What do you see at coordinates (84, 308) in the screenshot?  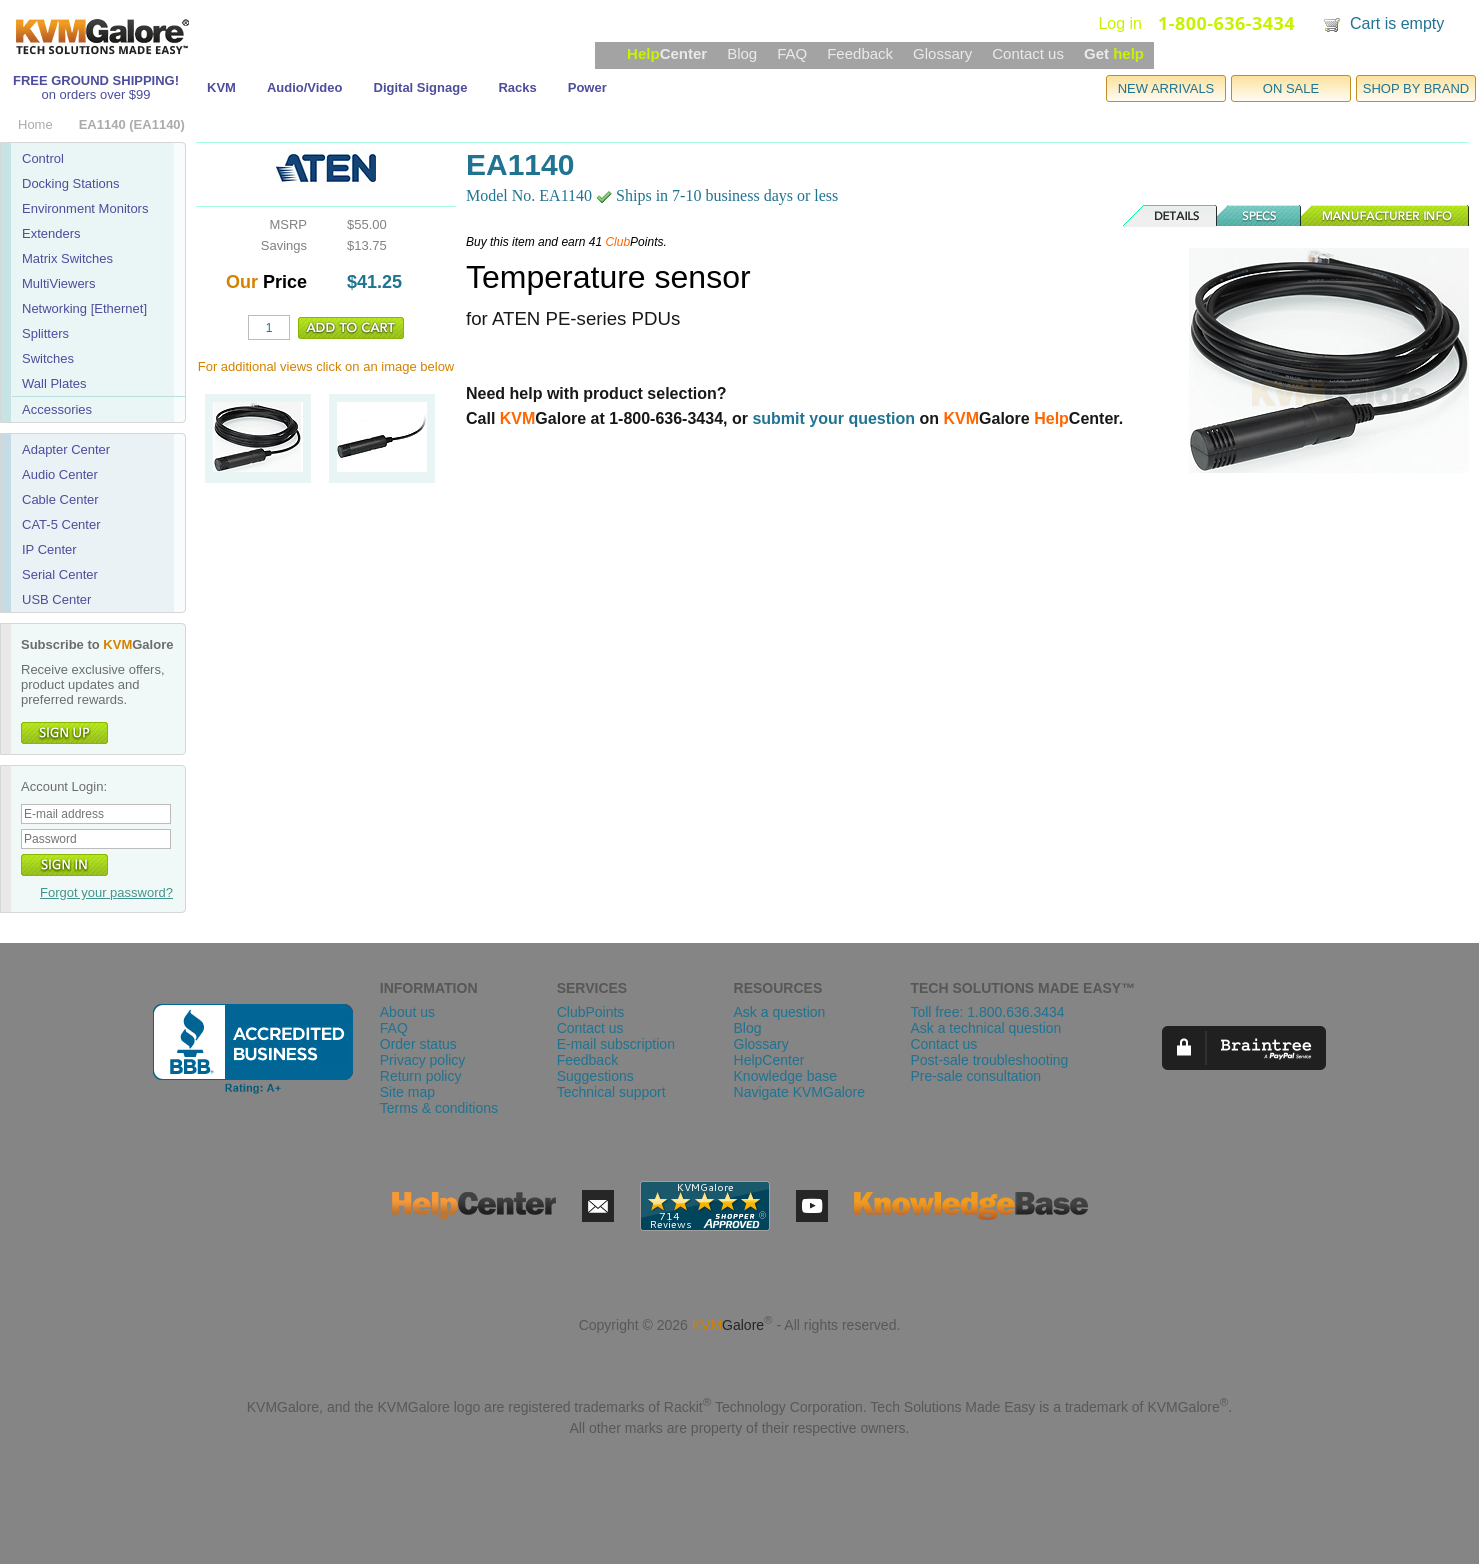 I see `Networking [Ethernet]` at bounding box center [84, 308].